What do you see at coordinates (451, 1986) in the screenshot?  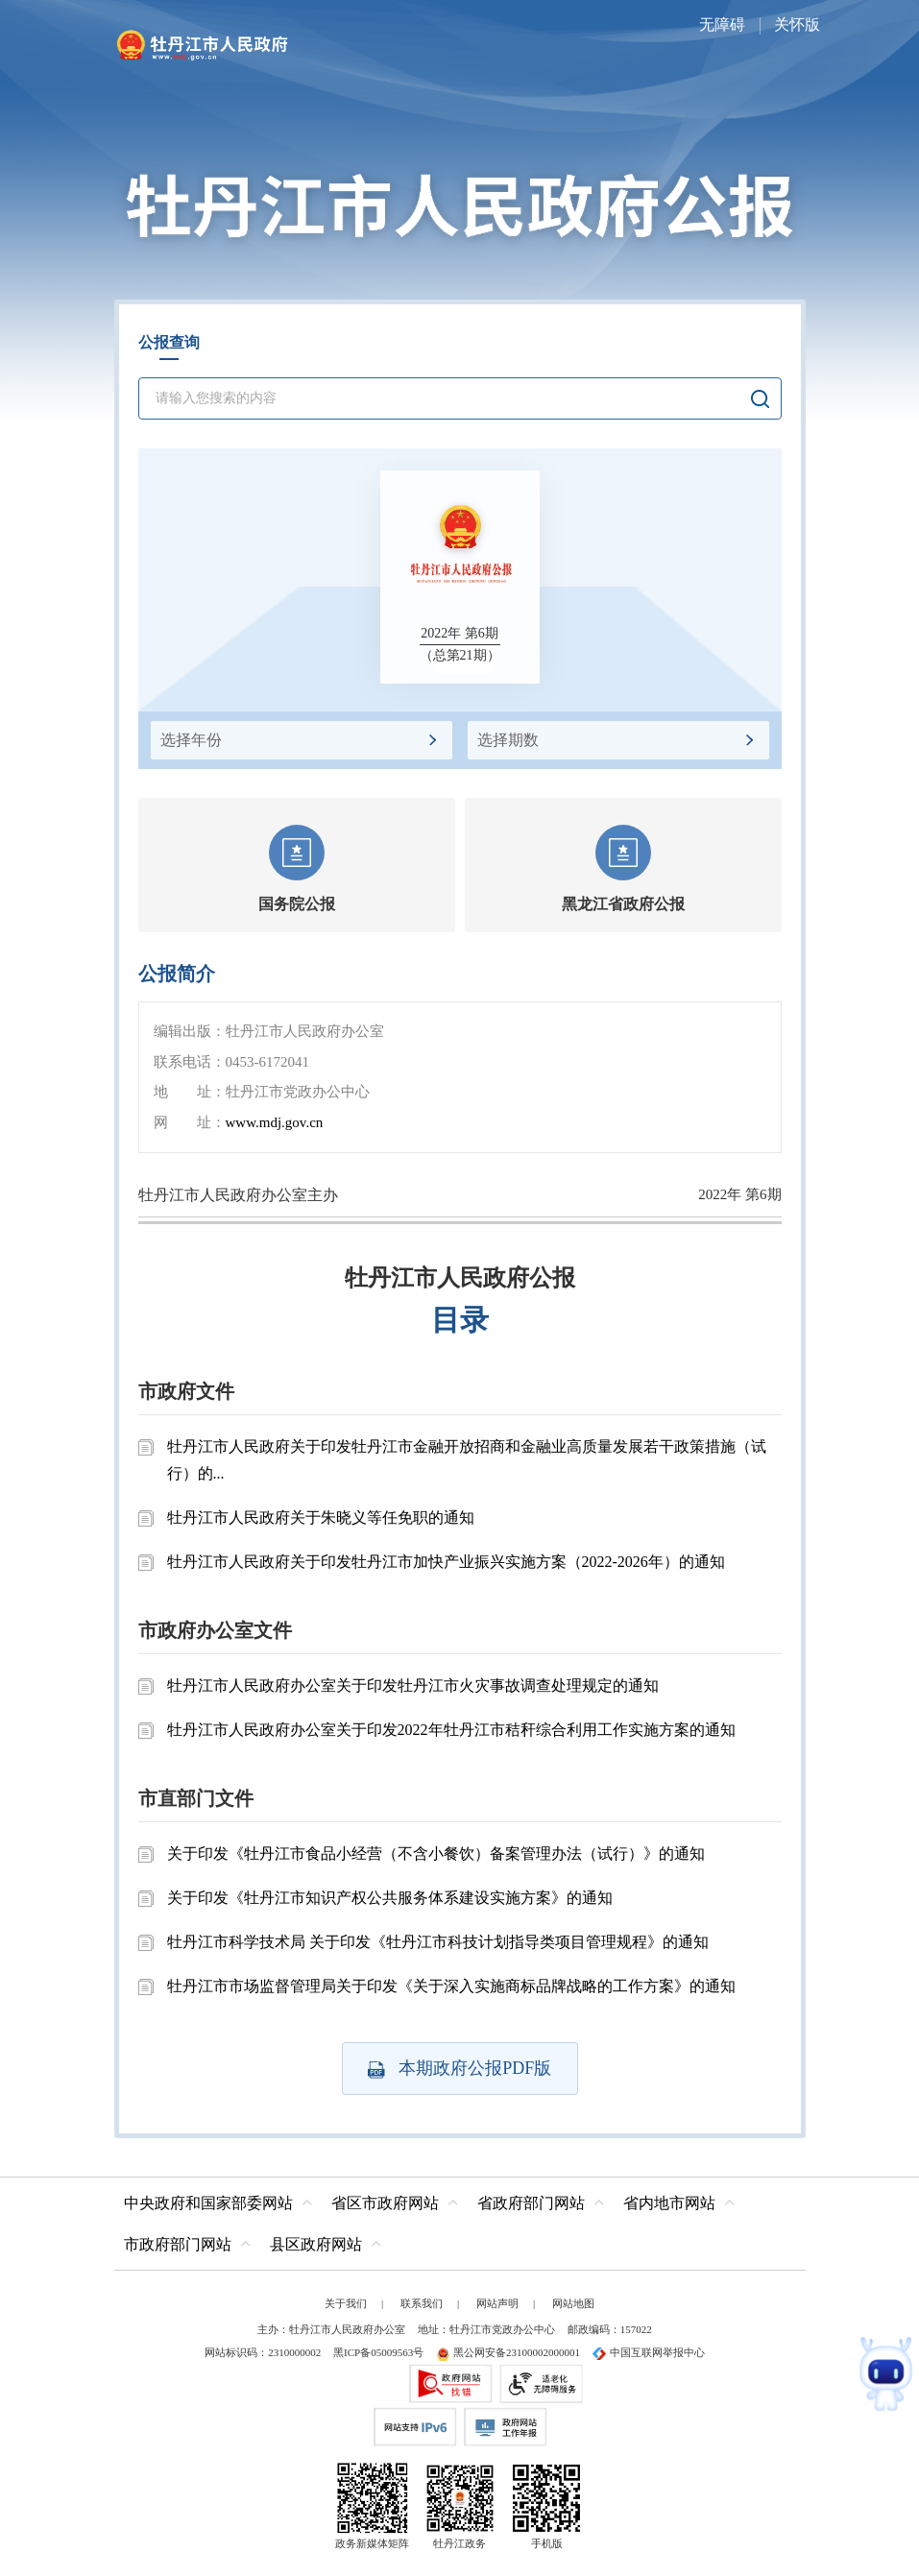 I see `牡丹江市市场监督管理局关于印发《关于深入实施商标品牌战略的工作方案》的通知` at bounding box center [451, 1986].